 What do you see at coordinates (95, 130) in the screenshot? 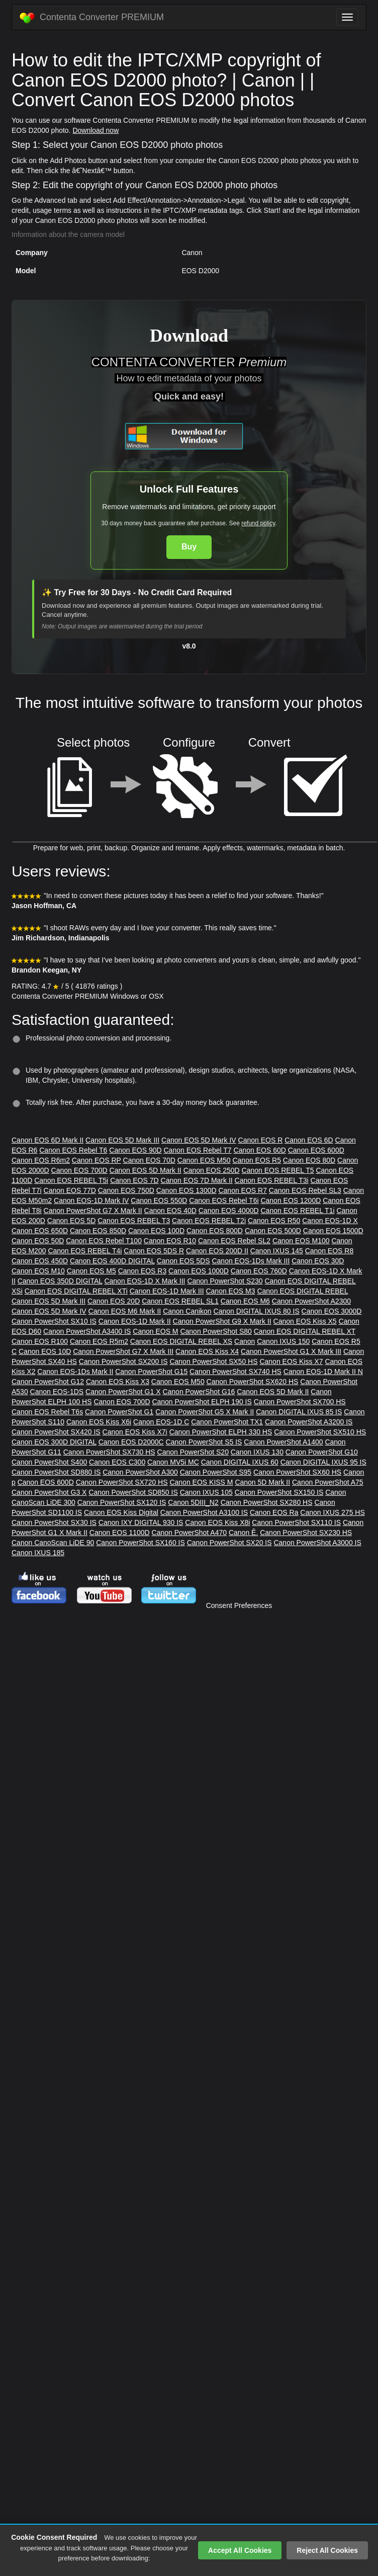
I see `Download now` at bounding box center [95, 130].